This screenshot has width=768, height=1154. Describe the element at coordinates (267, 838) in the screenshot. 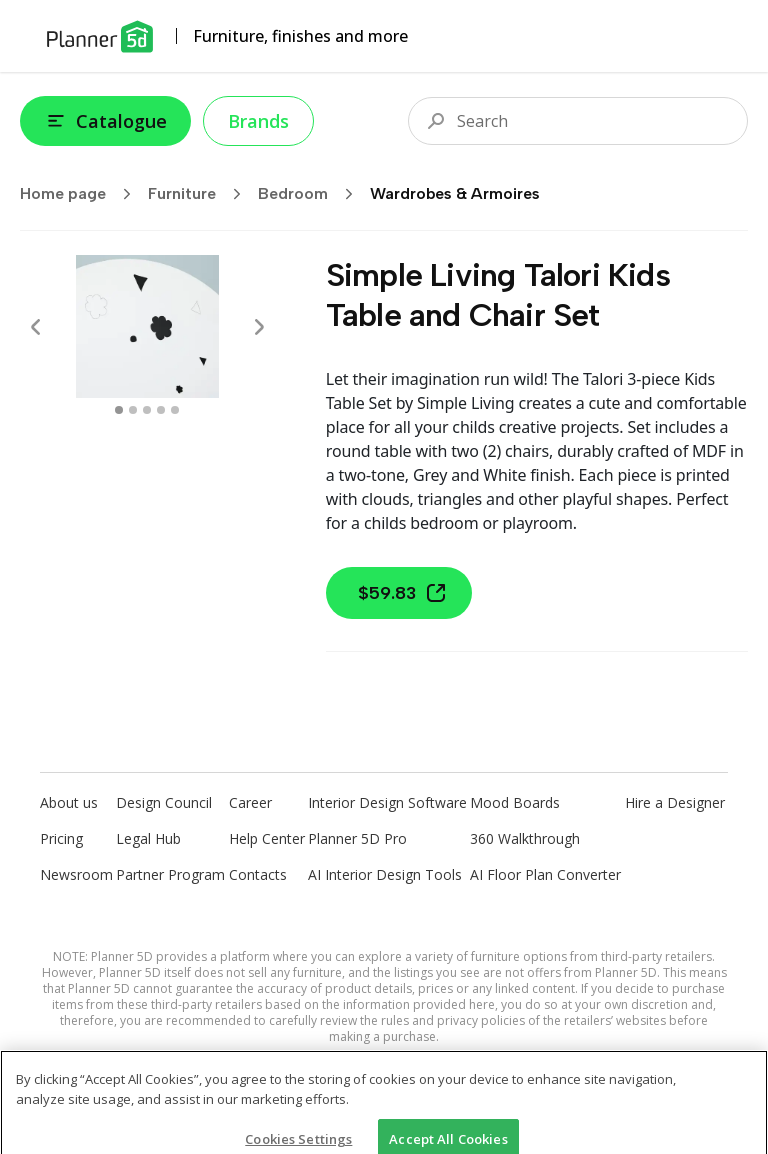

I see `Help Center` at that location.